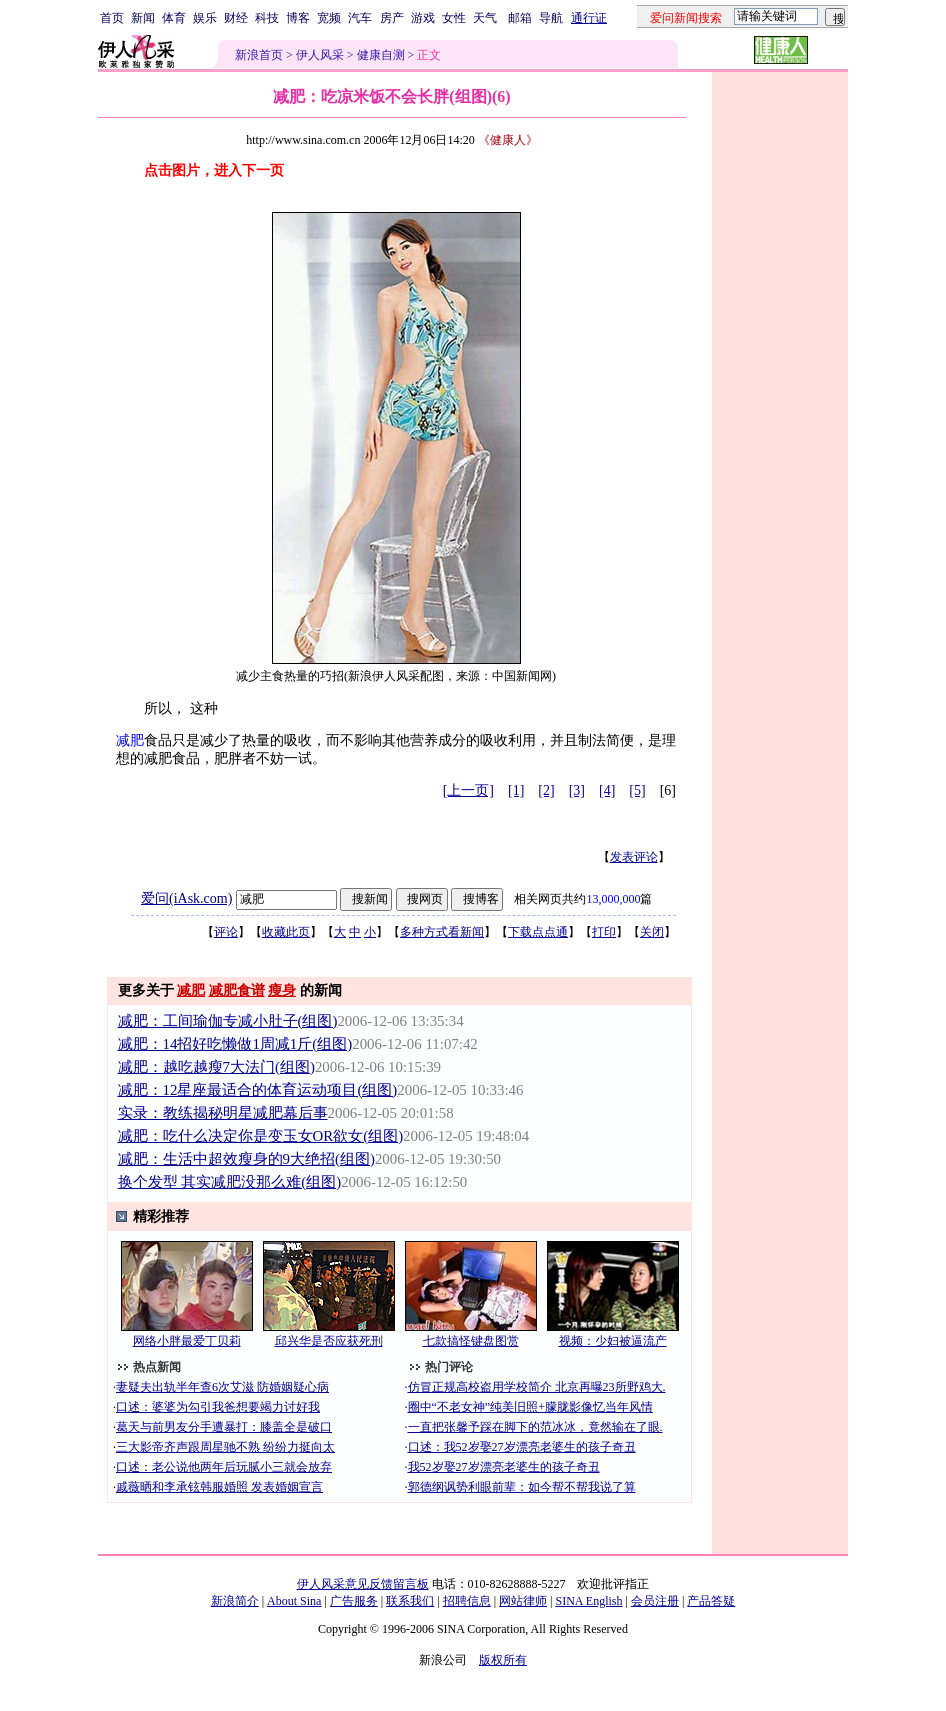  What do you see at coordinates (604, 932) in the screenshot?
I see `打印` at bounding box center [604, 932].